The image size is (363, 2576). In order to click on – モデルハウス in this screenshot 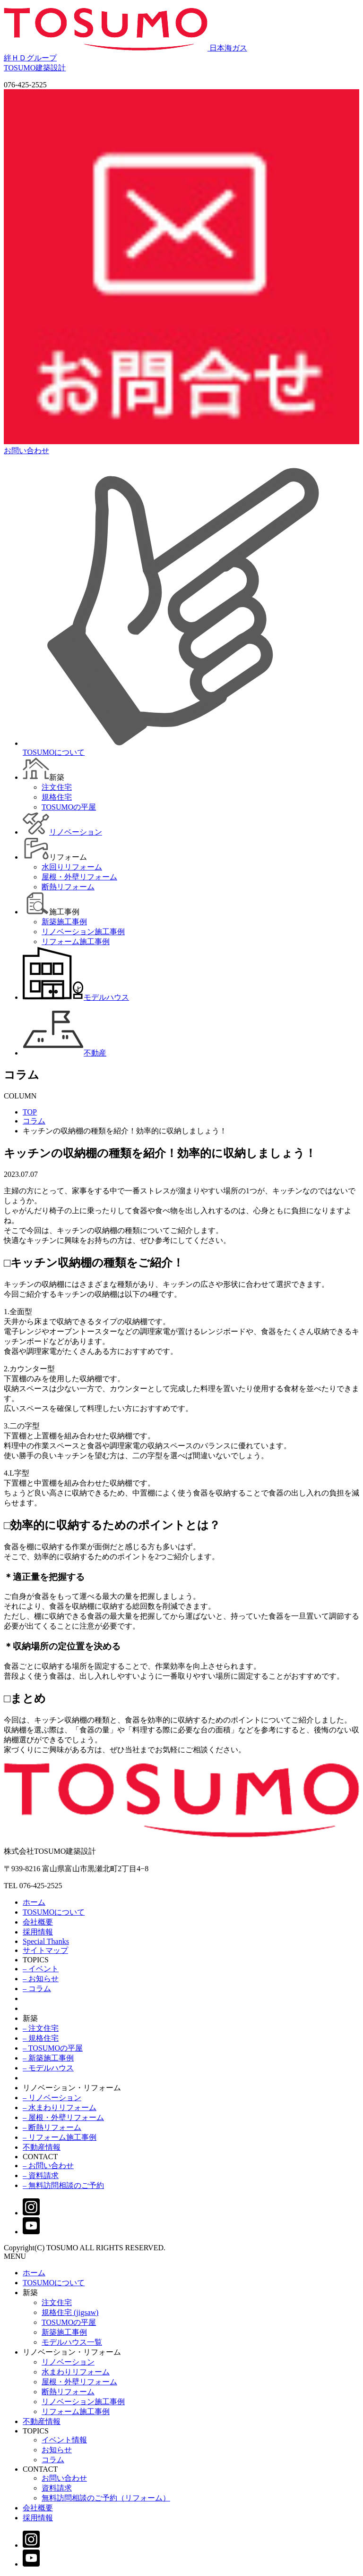, I will do `click(48, 2068)`.